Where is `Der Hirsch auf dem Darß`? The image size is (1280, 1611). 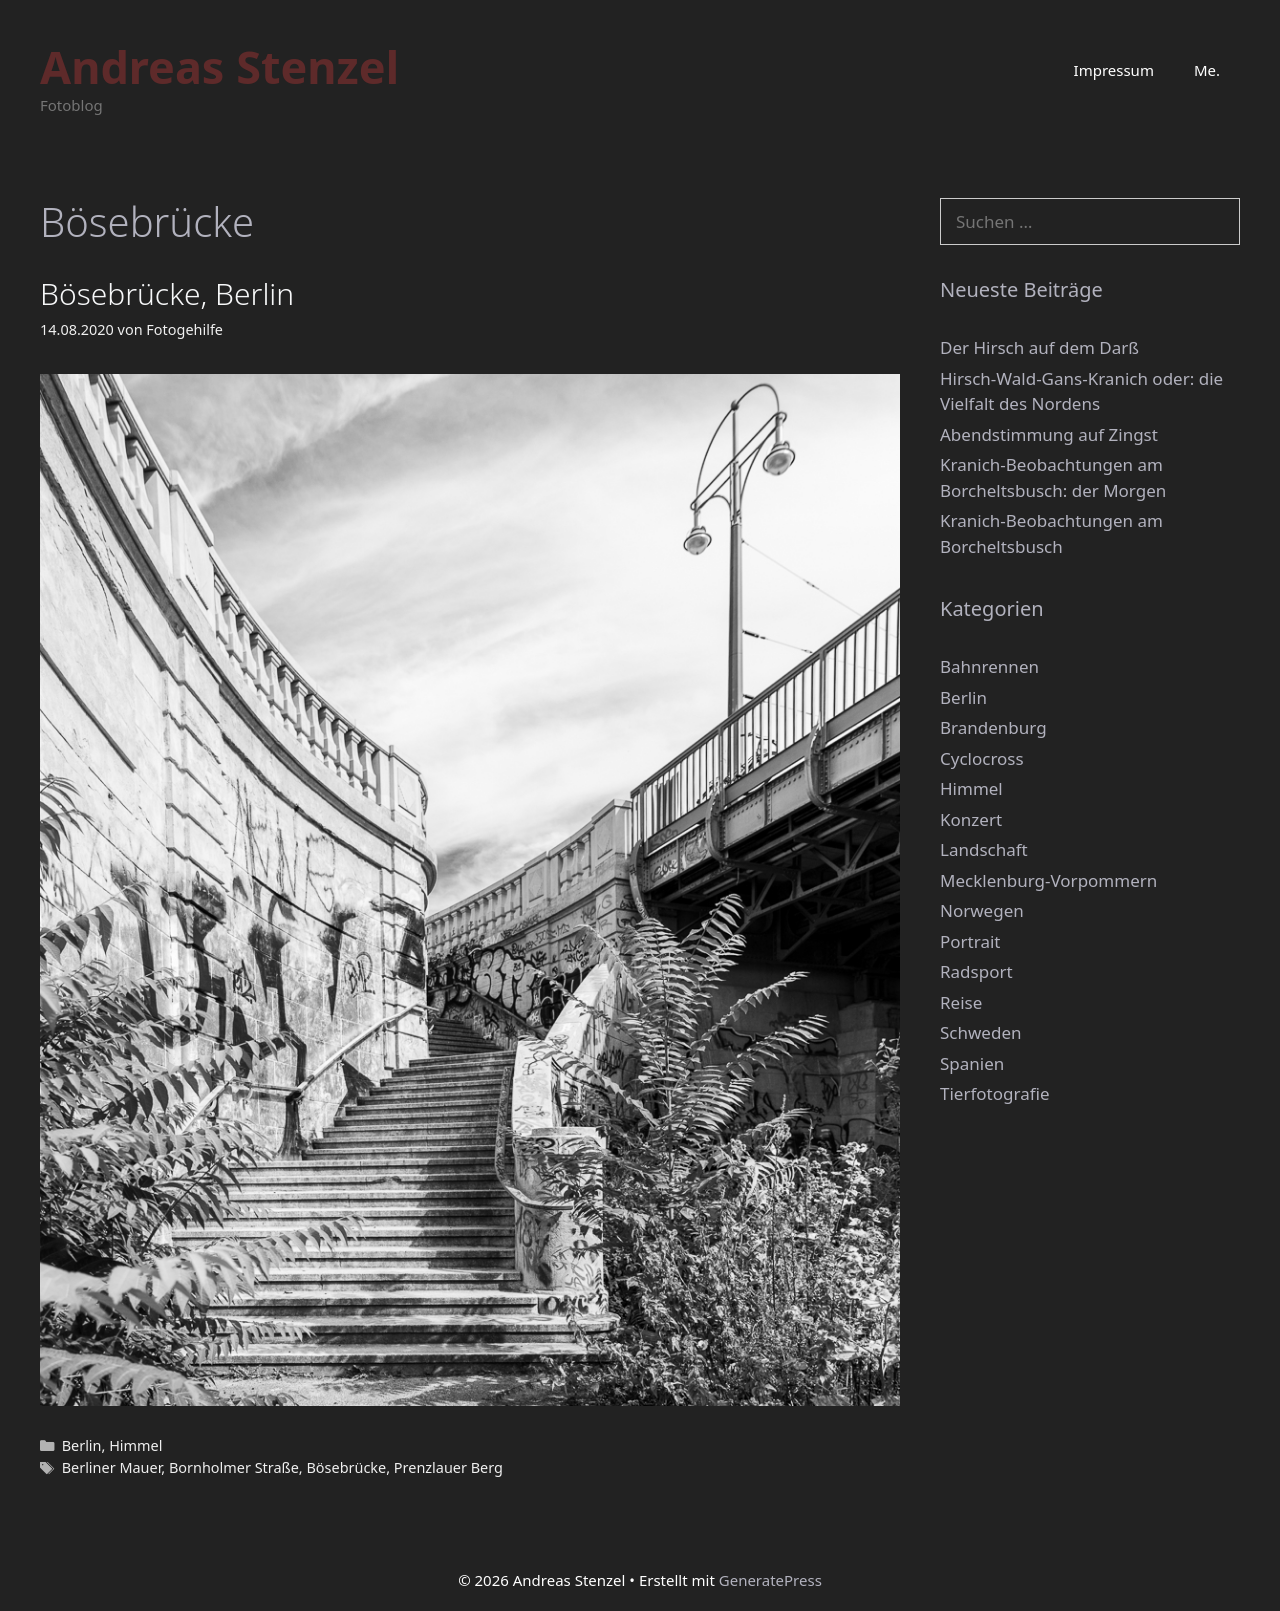
Der Hirsch auf dem Darß is located at coordinates (1039, 347).